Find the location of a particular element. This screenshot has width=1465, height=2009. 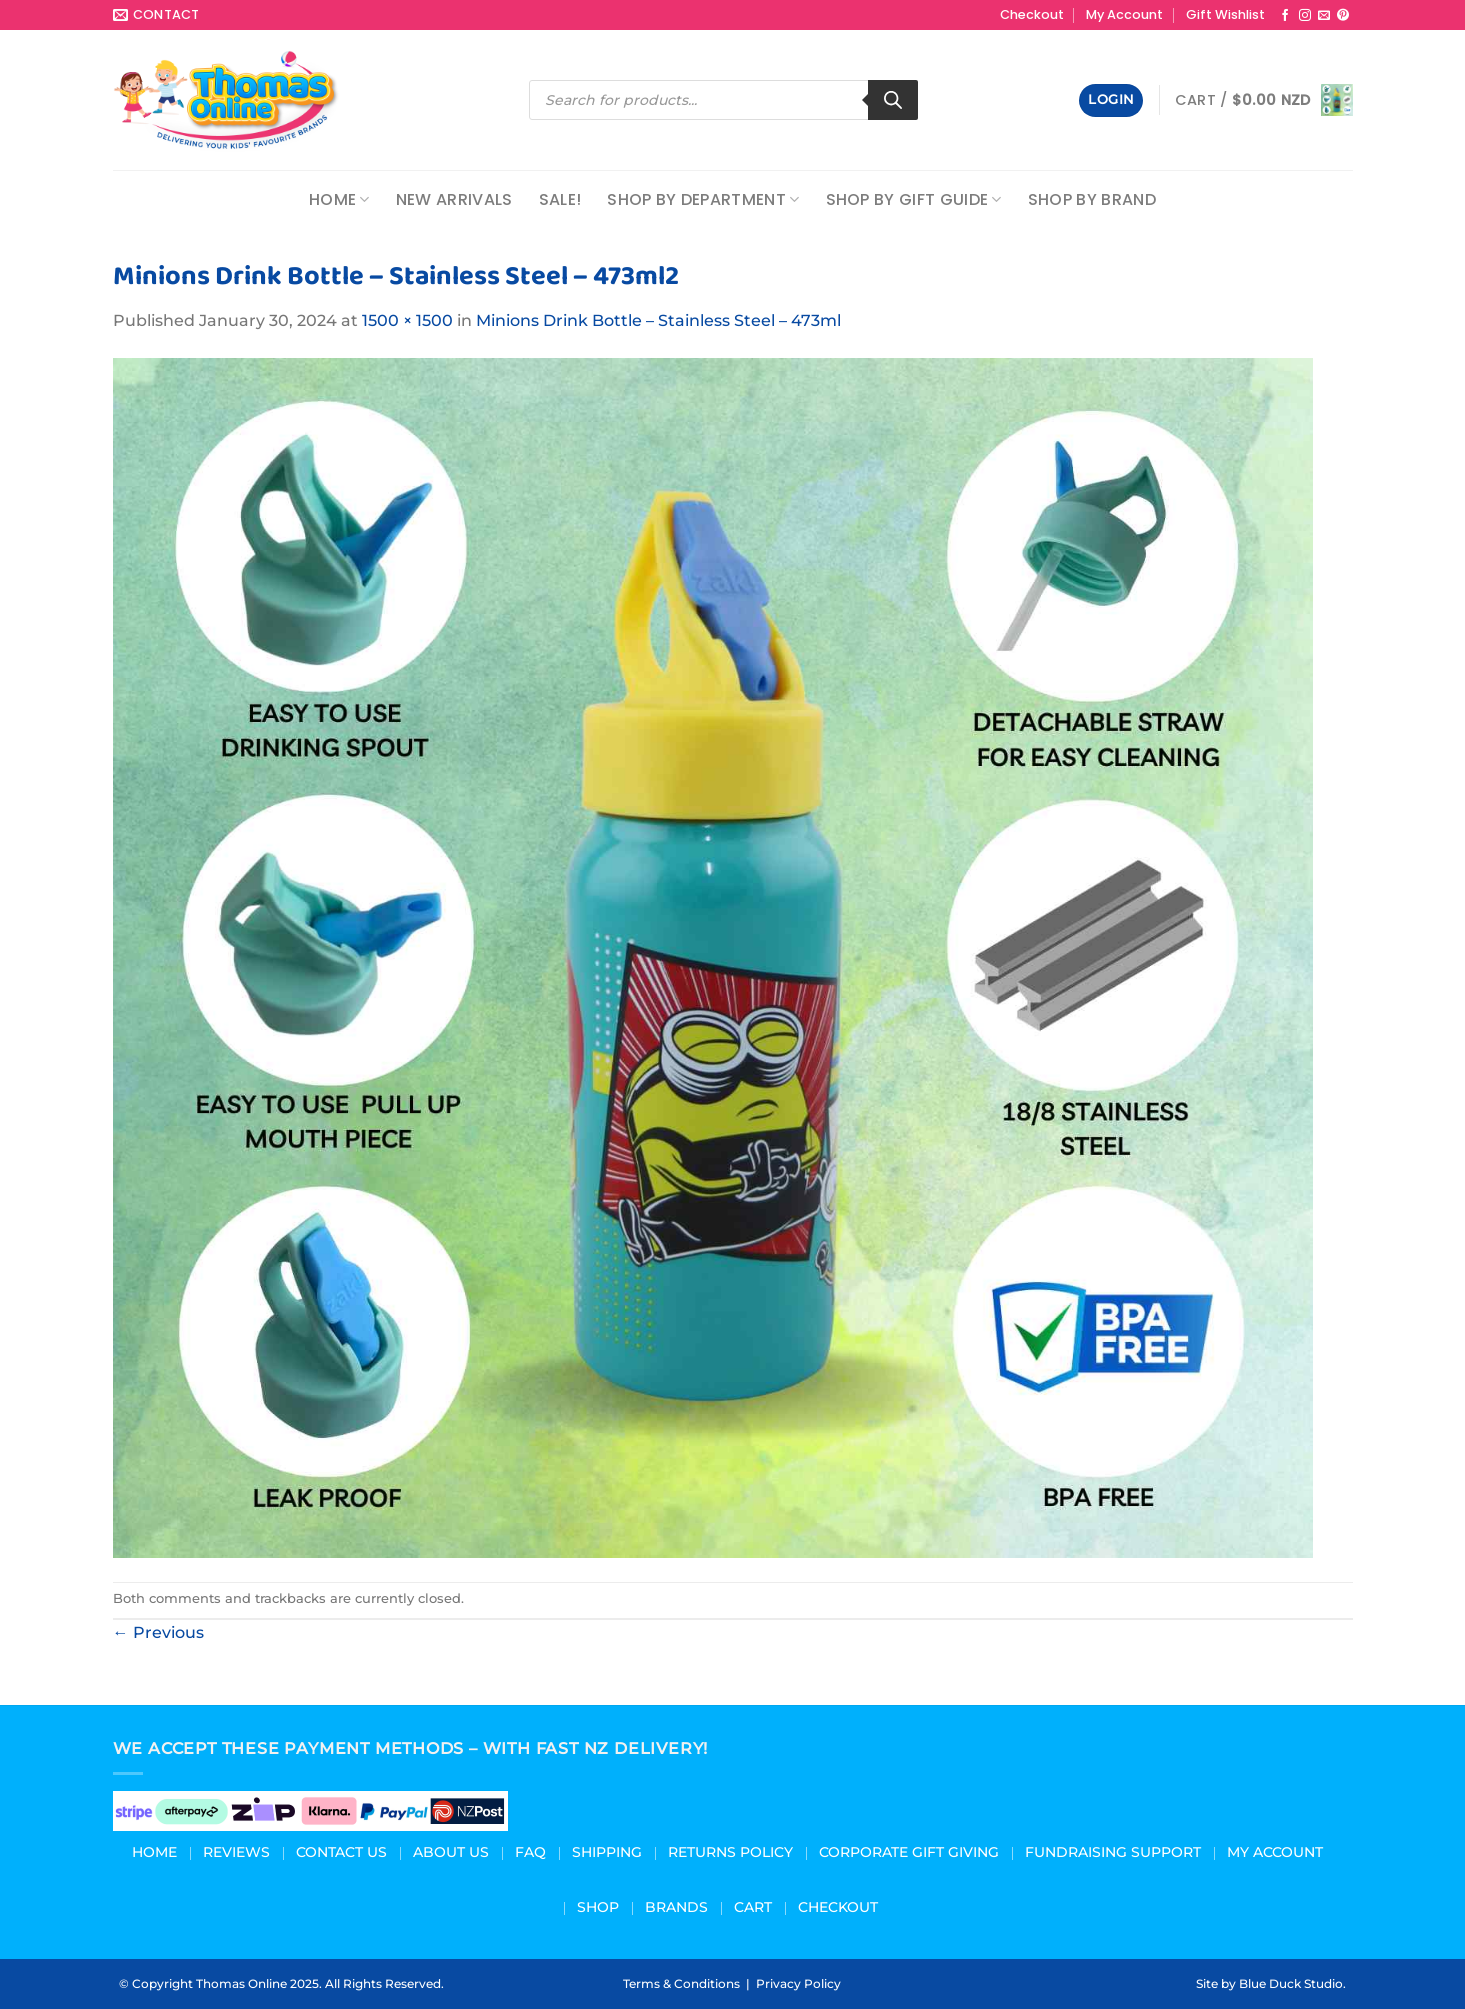

My Account is located at coordinates (1124, 14).